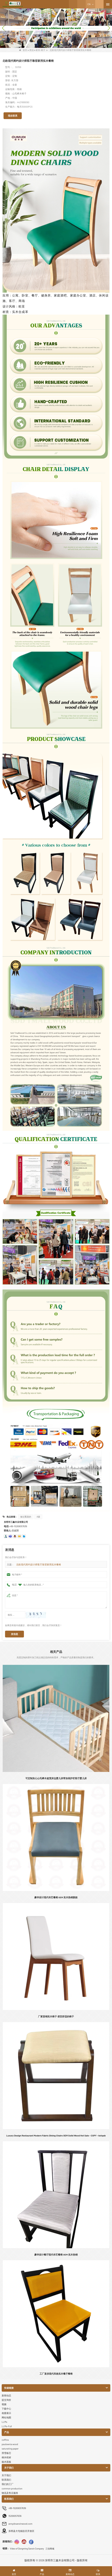 The height and width of the screenshot is (2576, 112). What do you see at coordinates (12, 2488) in the screenshot?
I see `common production` at bounding box center [12, 2488].